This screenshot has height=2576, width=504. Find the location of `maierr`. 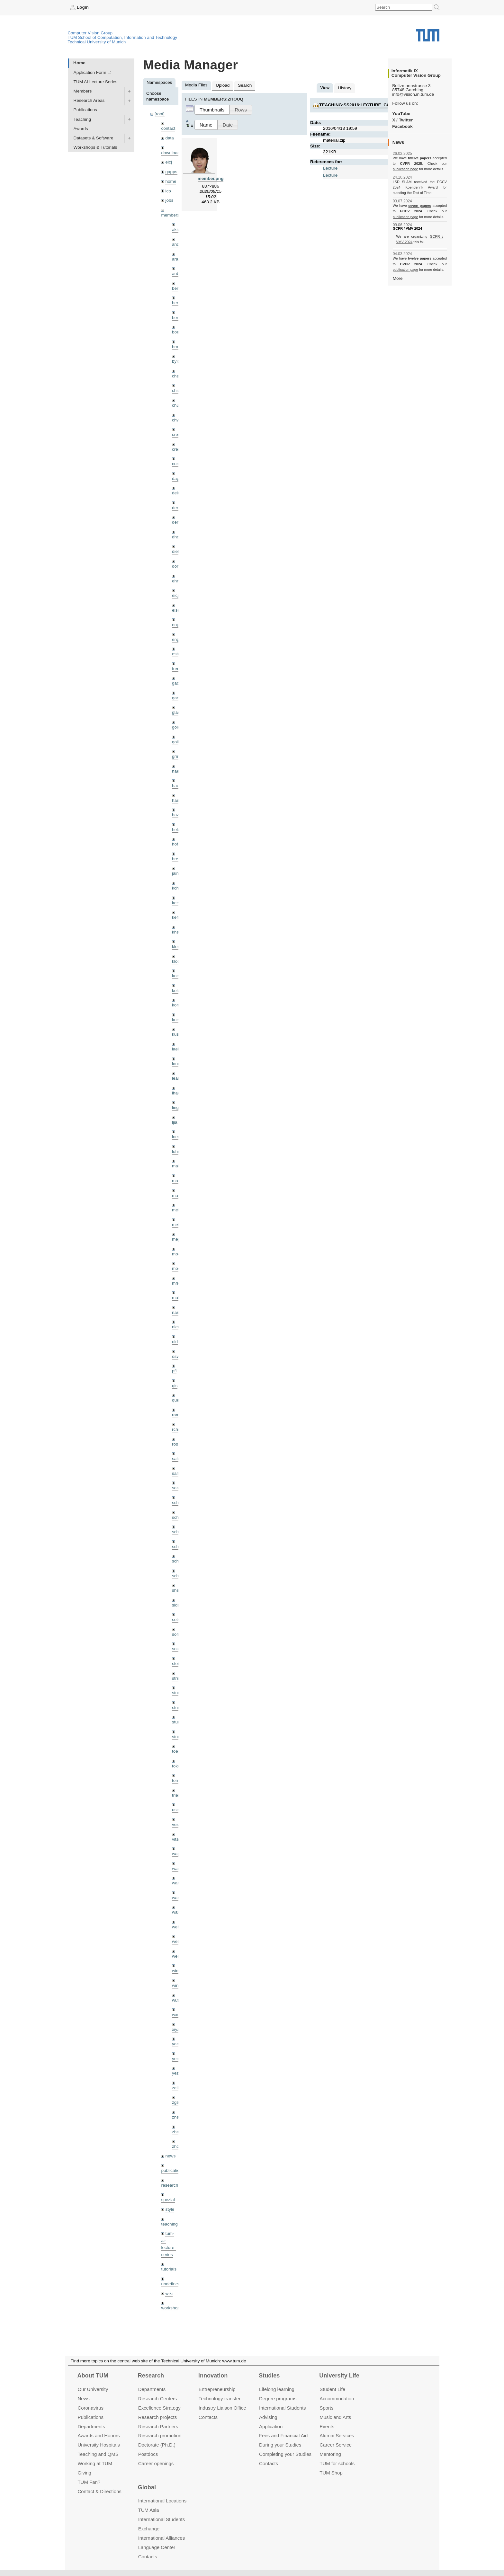

maierr is located at coordinates (178, 1166).